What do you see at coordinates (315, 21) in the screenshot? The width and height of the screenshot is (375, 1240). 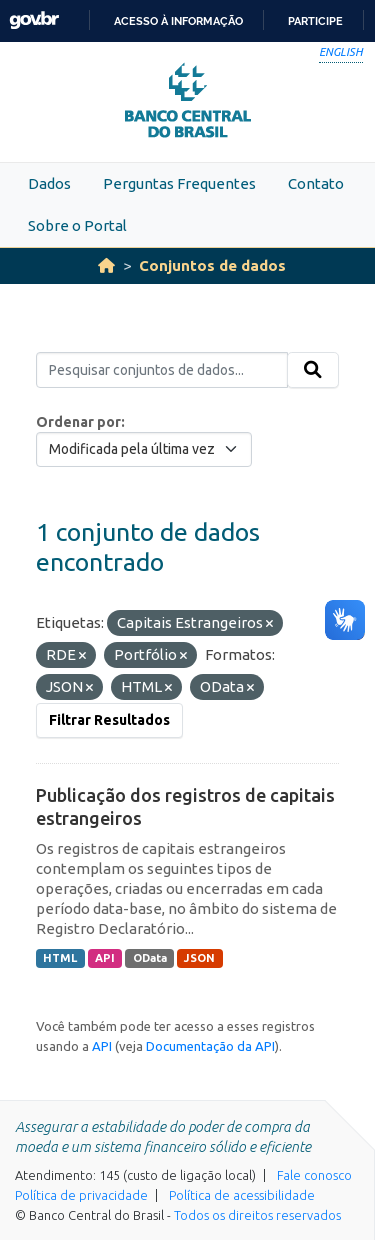 I see `Participe` at bounding box center [315, 21].